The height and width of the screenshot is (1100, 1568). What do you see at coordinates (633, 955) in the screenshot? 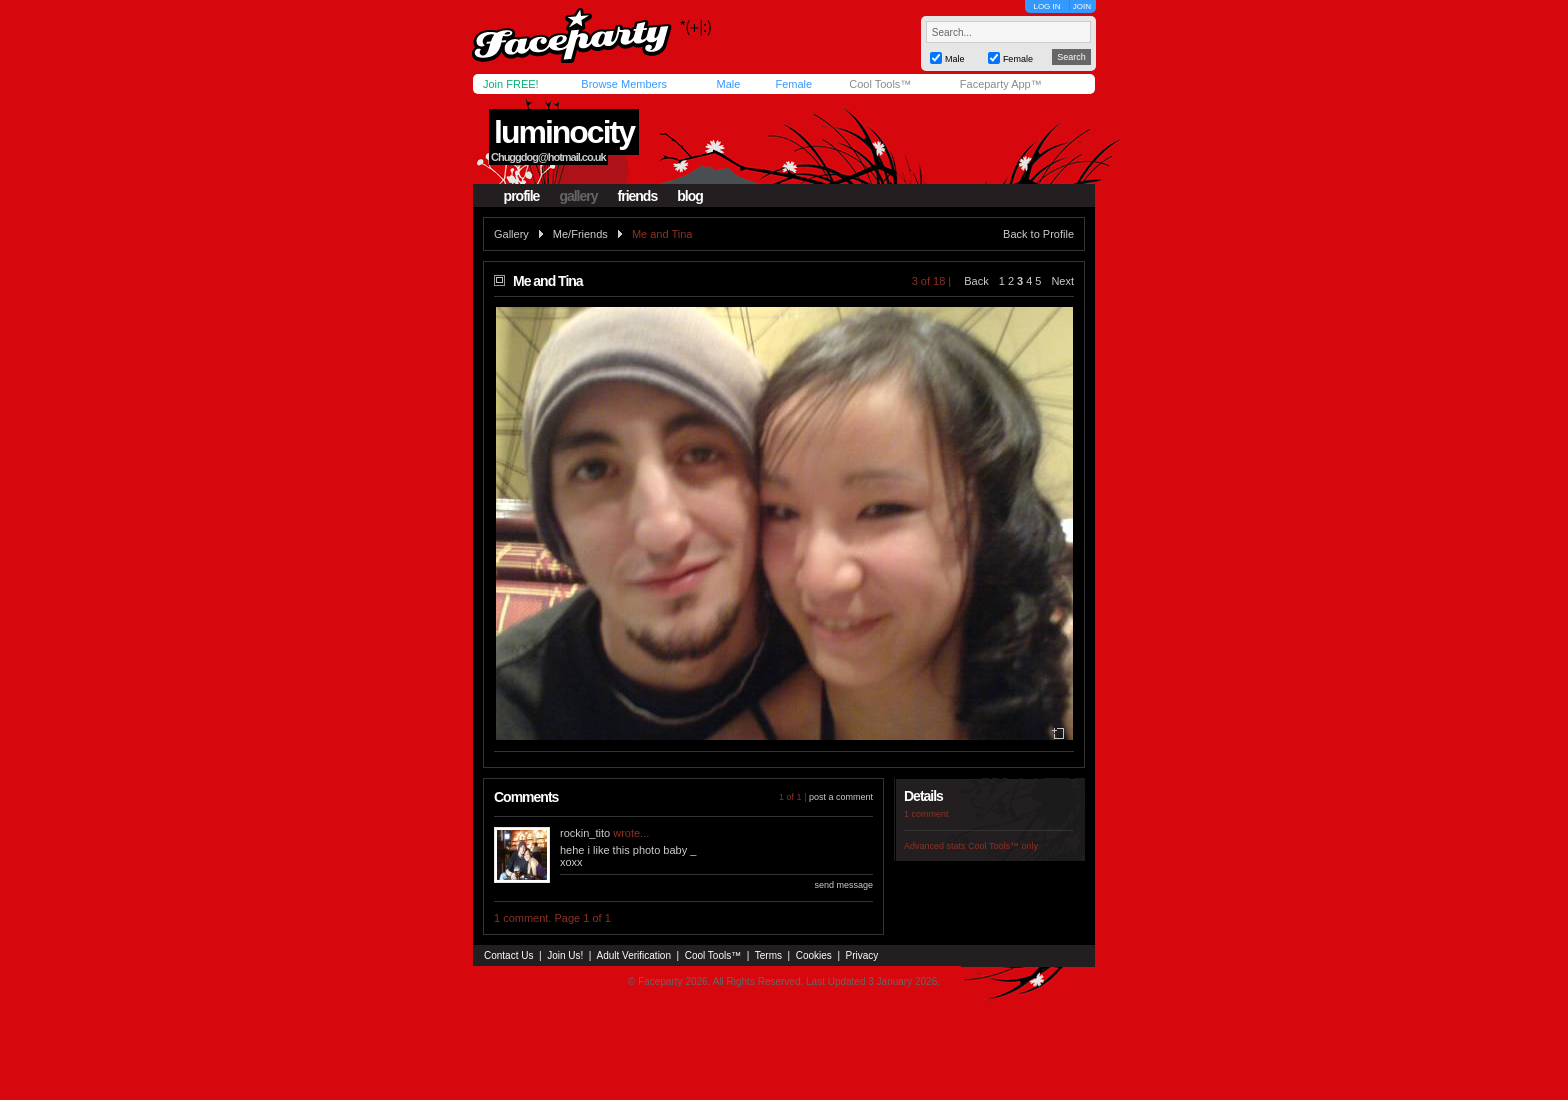
I see `Adult Verification` at bounding box center [633, 955].